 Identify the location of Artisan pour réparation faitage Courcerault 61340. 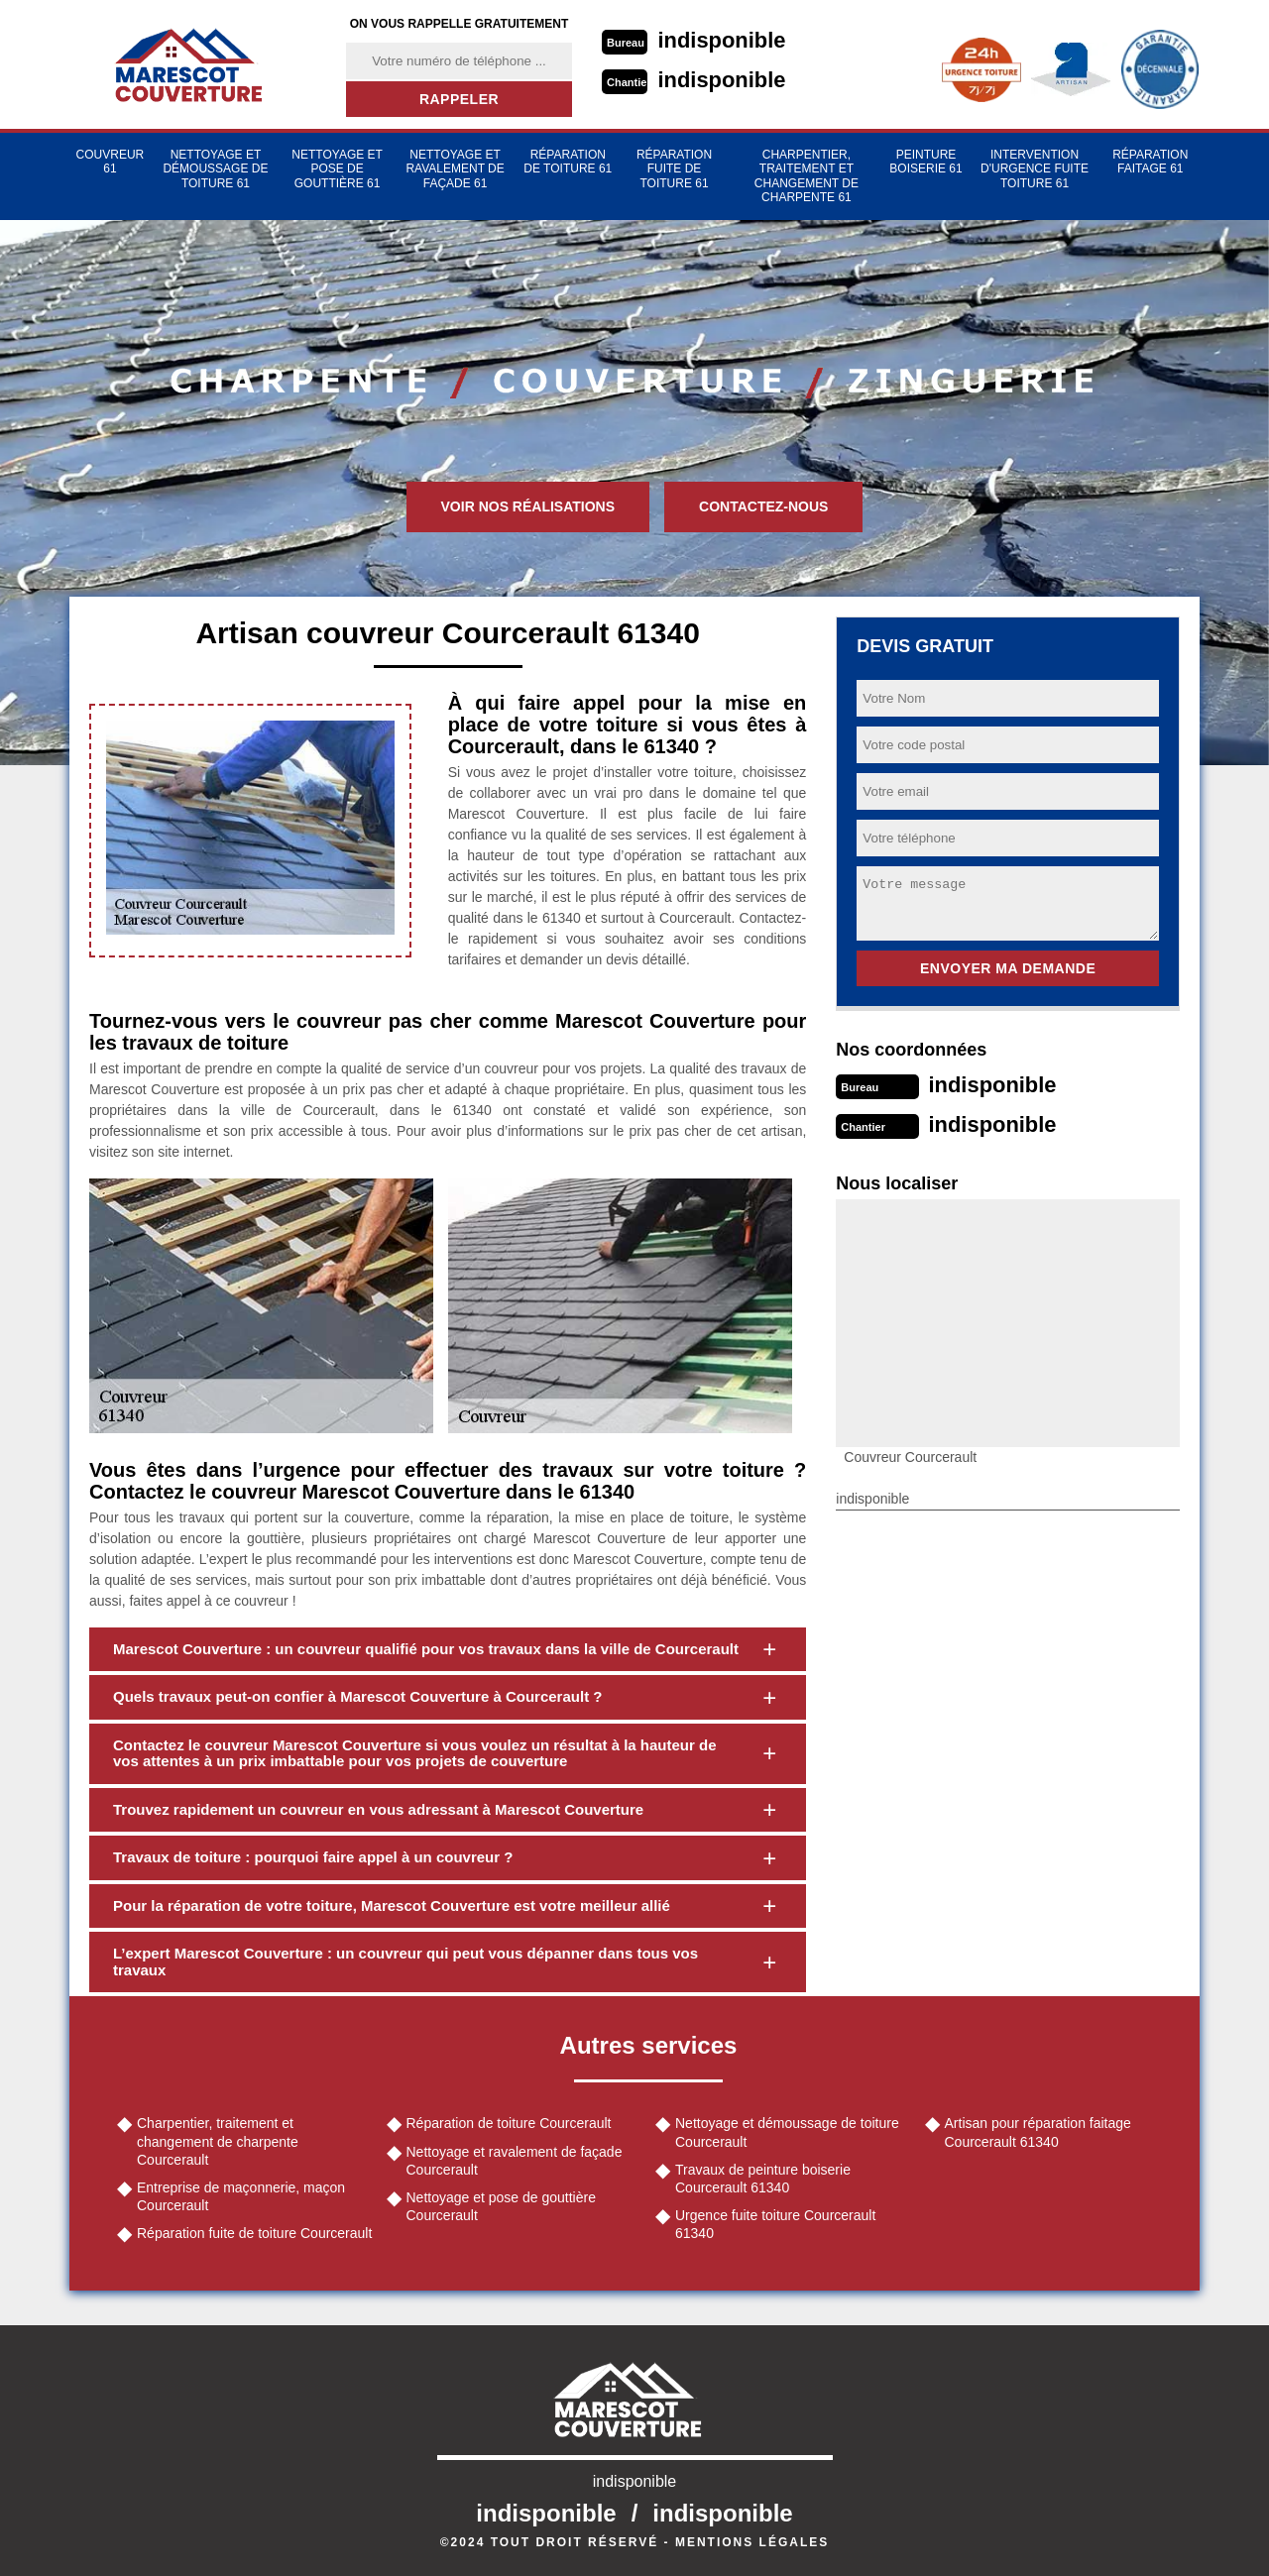
(1038, 2132).